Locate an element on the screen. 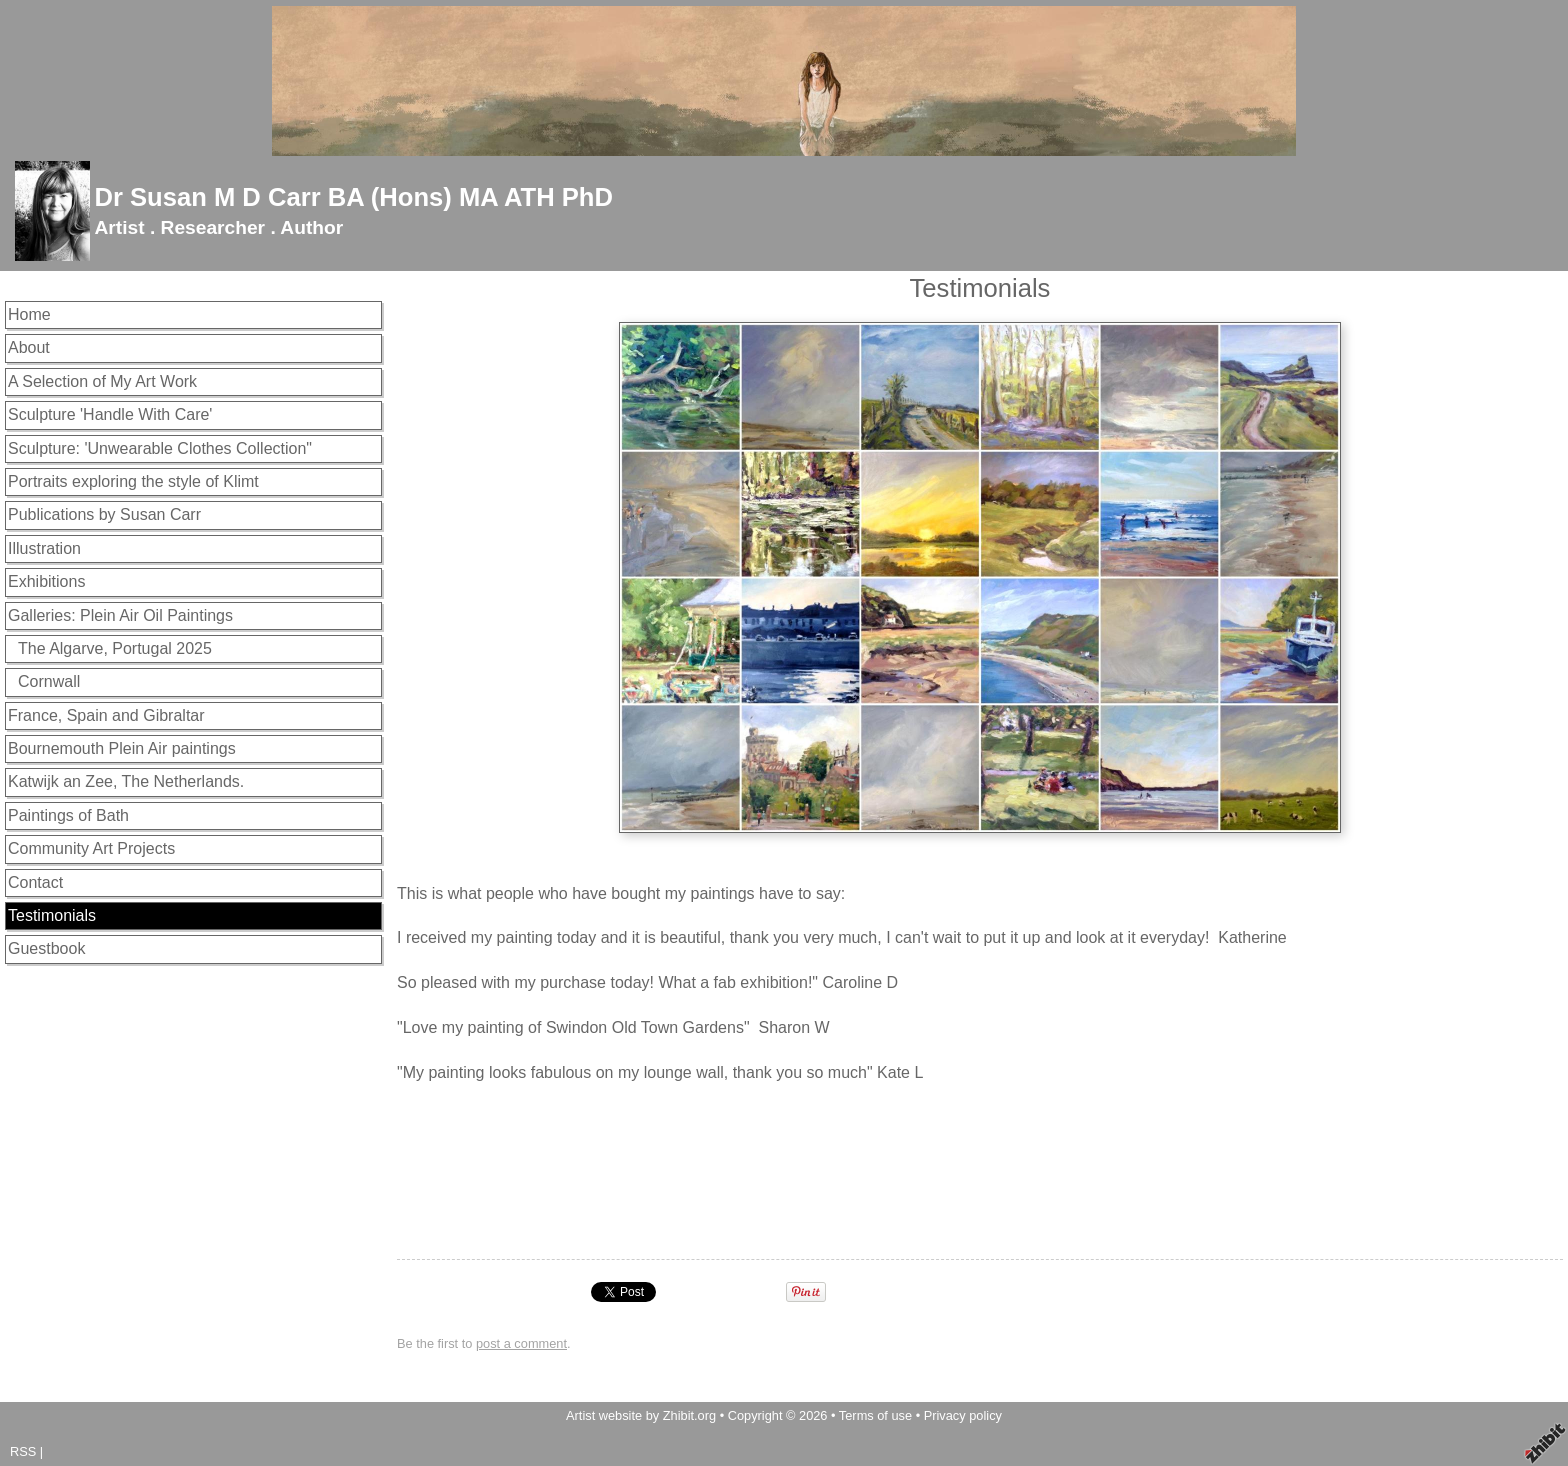 Image resolution: width=1568 pixels, height=1466 pixels. Sculpture 'Handle With Care' is located at coordinates (110, 414).